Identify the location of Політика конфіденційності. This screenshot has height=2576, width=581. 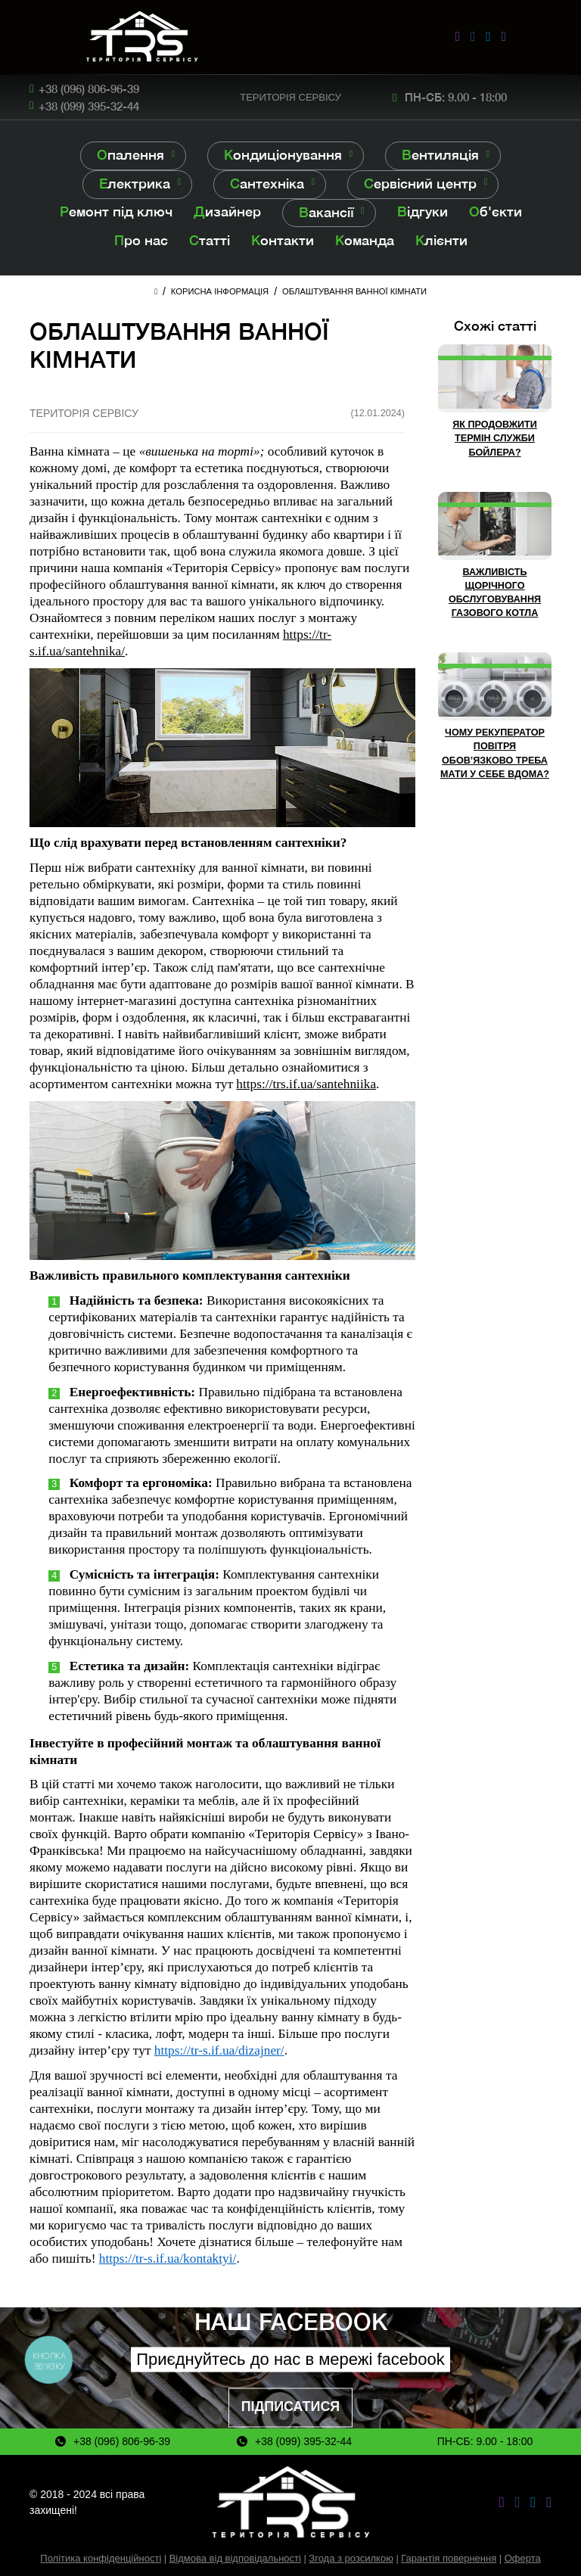
(100, 2558).